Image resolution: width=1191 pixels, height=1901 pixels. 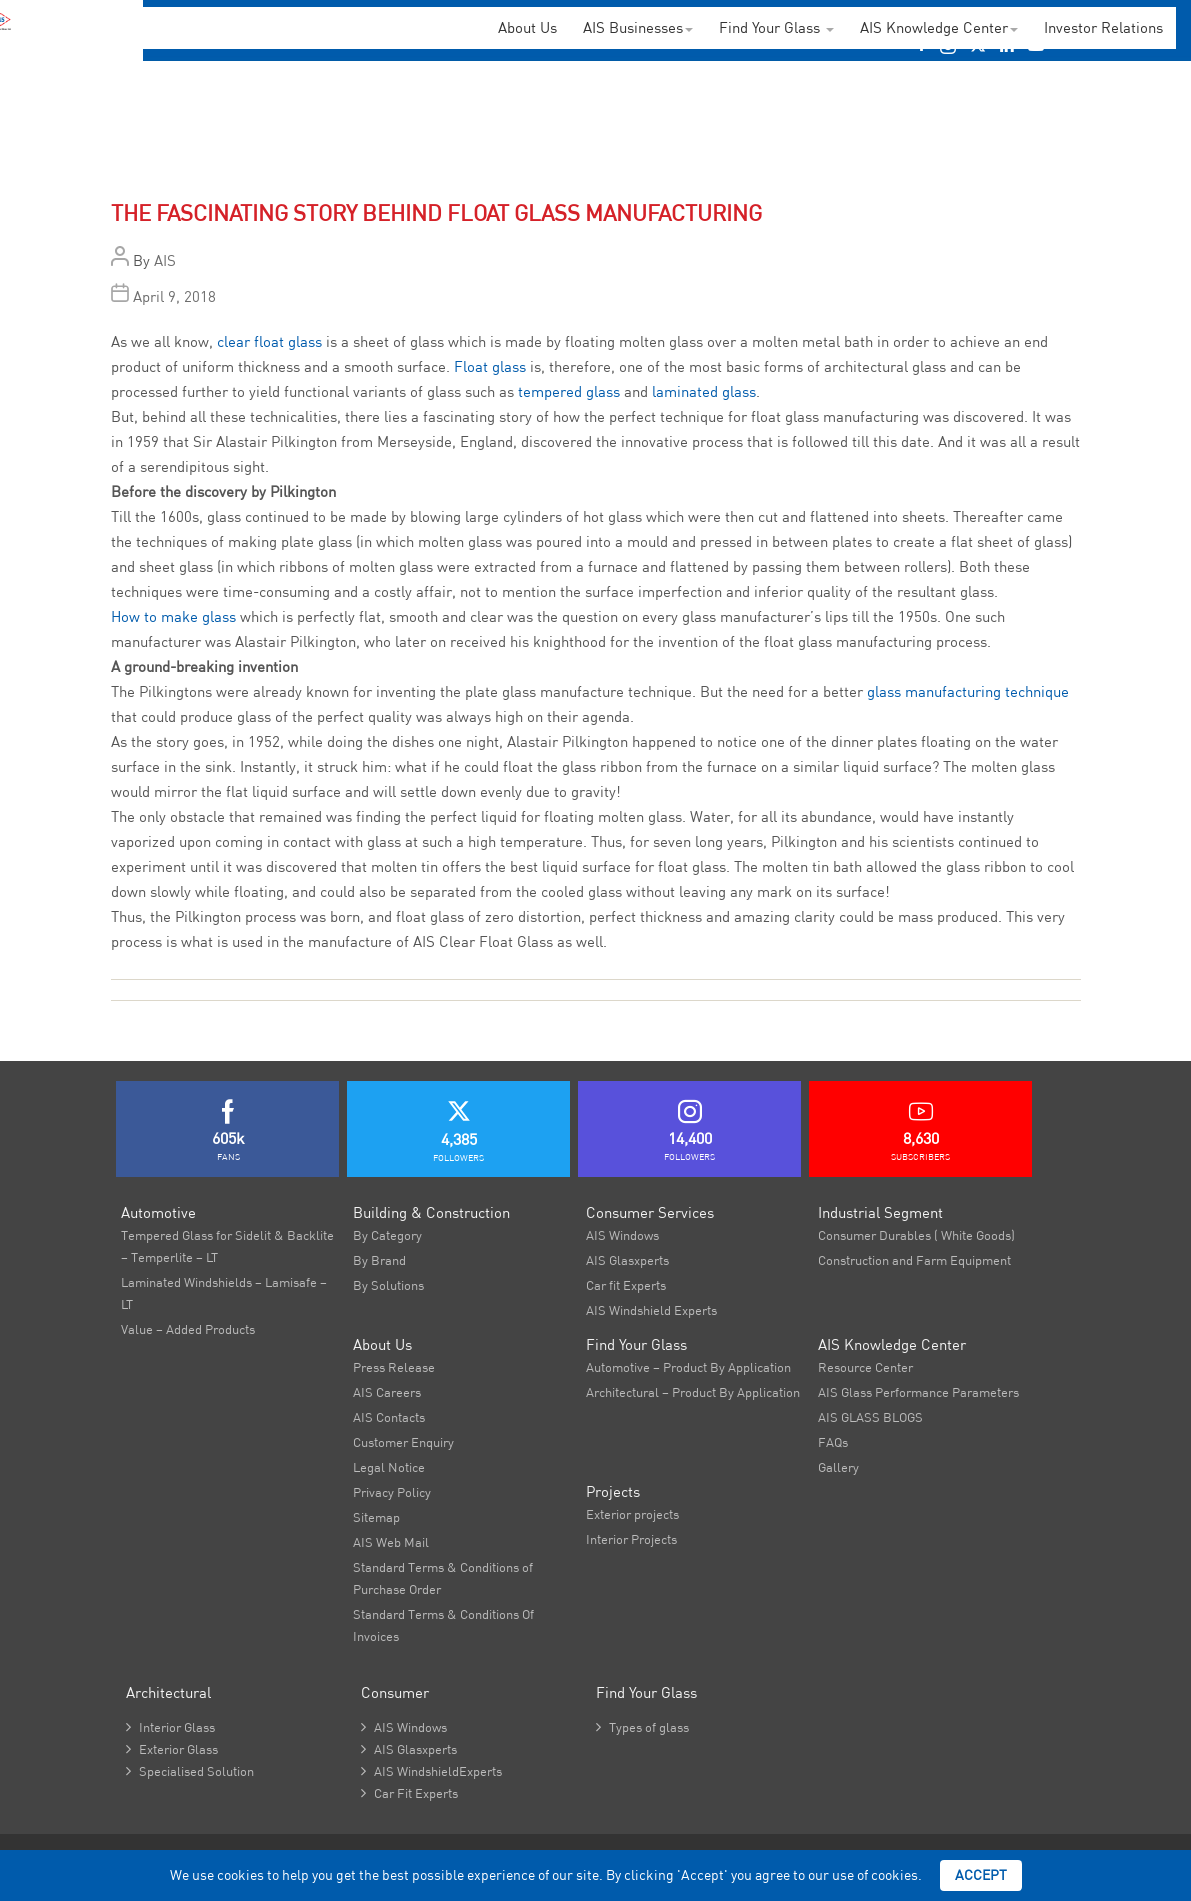 I want to click on AIS, so click(x=165, y=260).